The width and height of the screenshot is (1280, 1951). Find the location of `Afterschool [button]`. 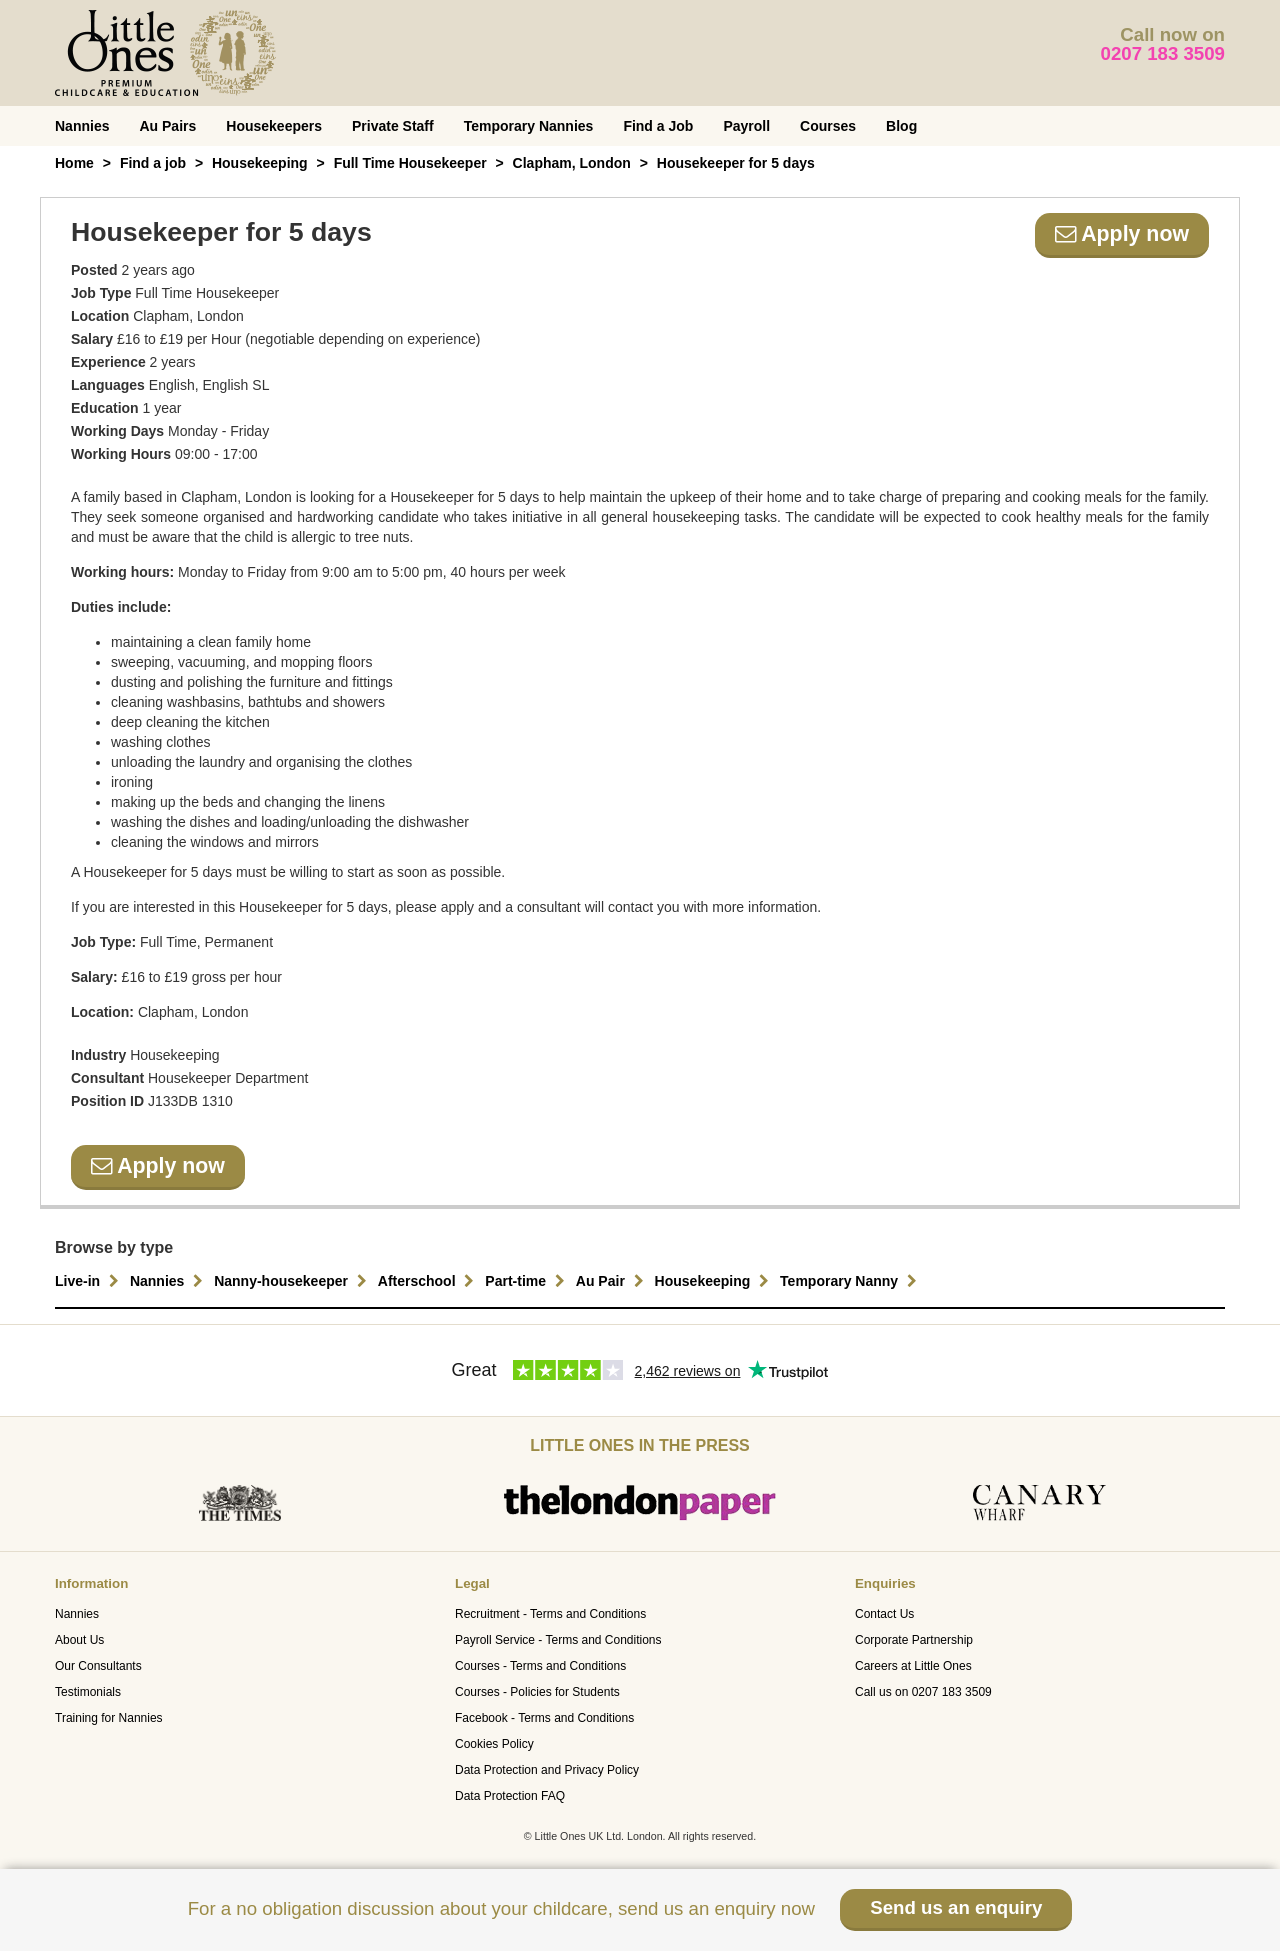

Afterschool [button] is located at coordinates (429, 1281).